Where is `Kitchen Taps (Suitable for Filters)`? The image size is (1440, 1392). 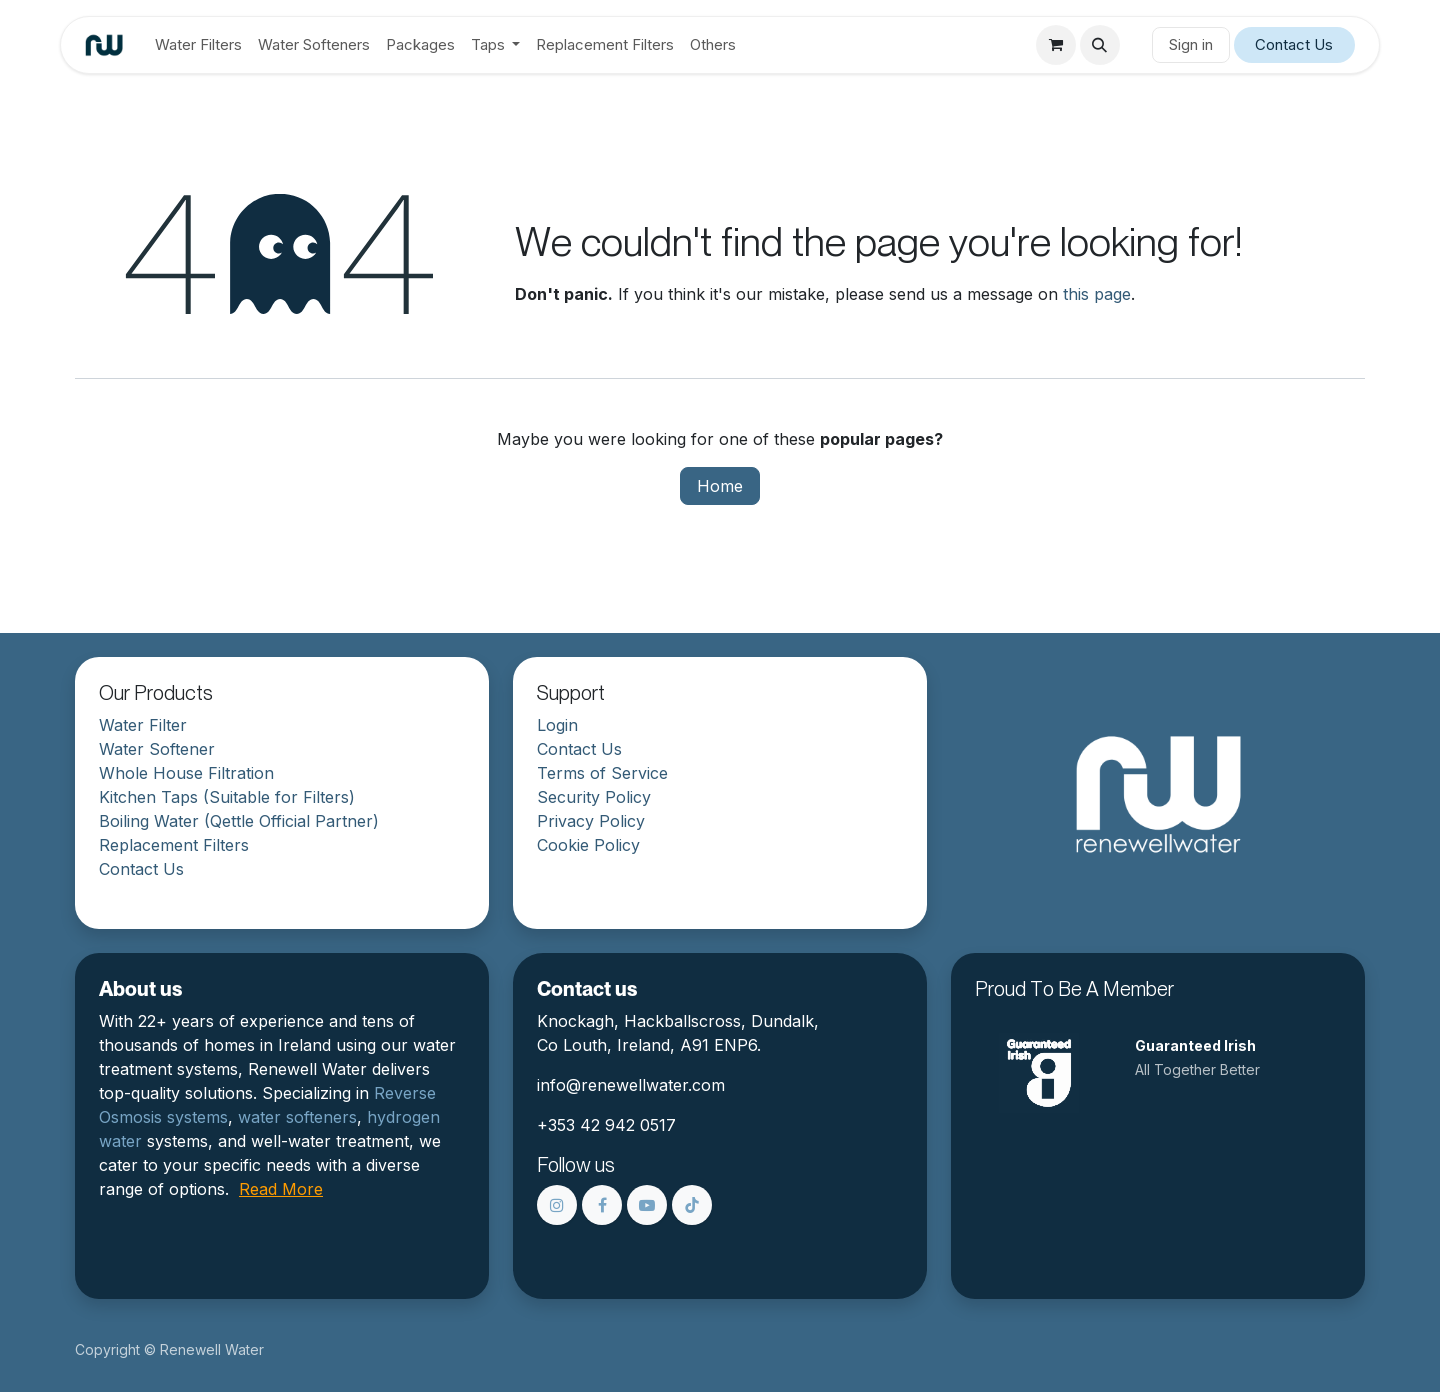 Kitchen Taps (Suitable for Filters) is located at coordinates (227, 797).